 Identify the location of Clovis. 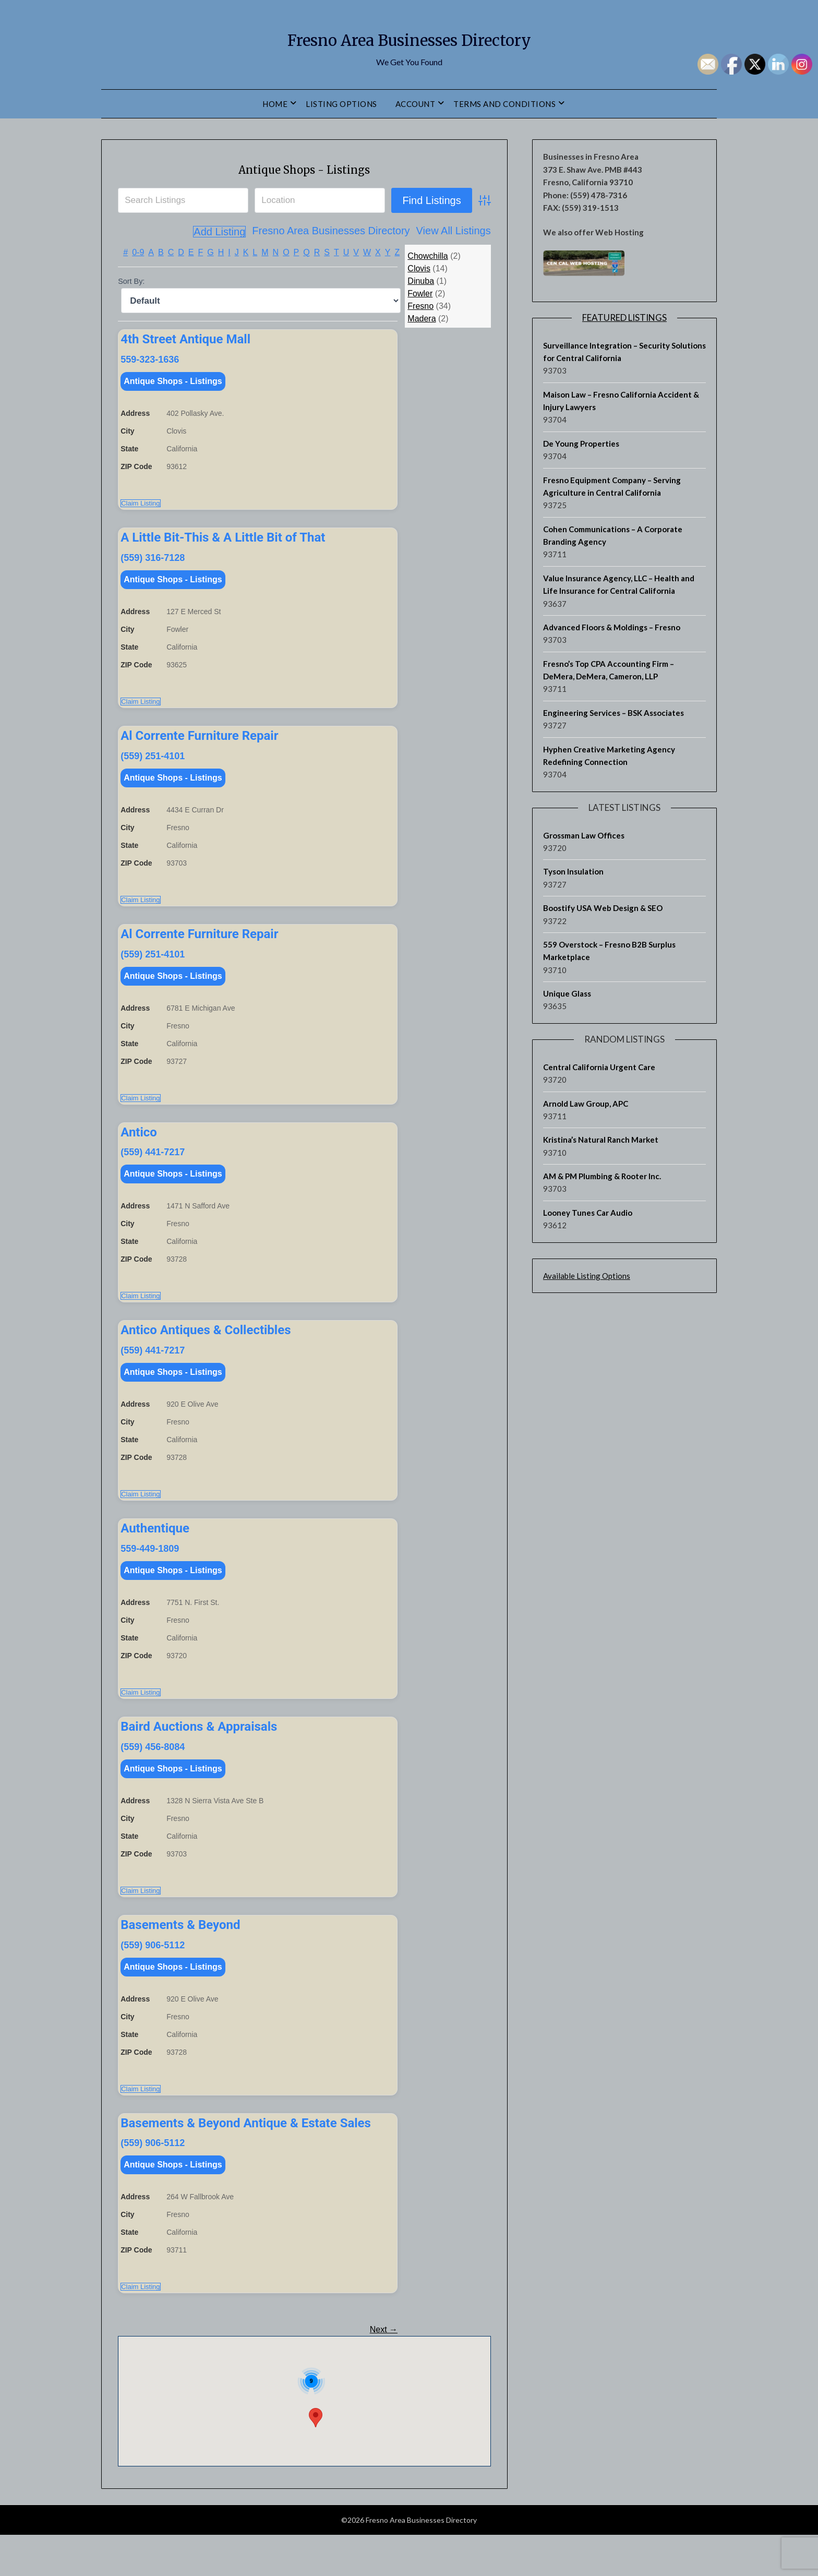
(418, 267).